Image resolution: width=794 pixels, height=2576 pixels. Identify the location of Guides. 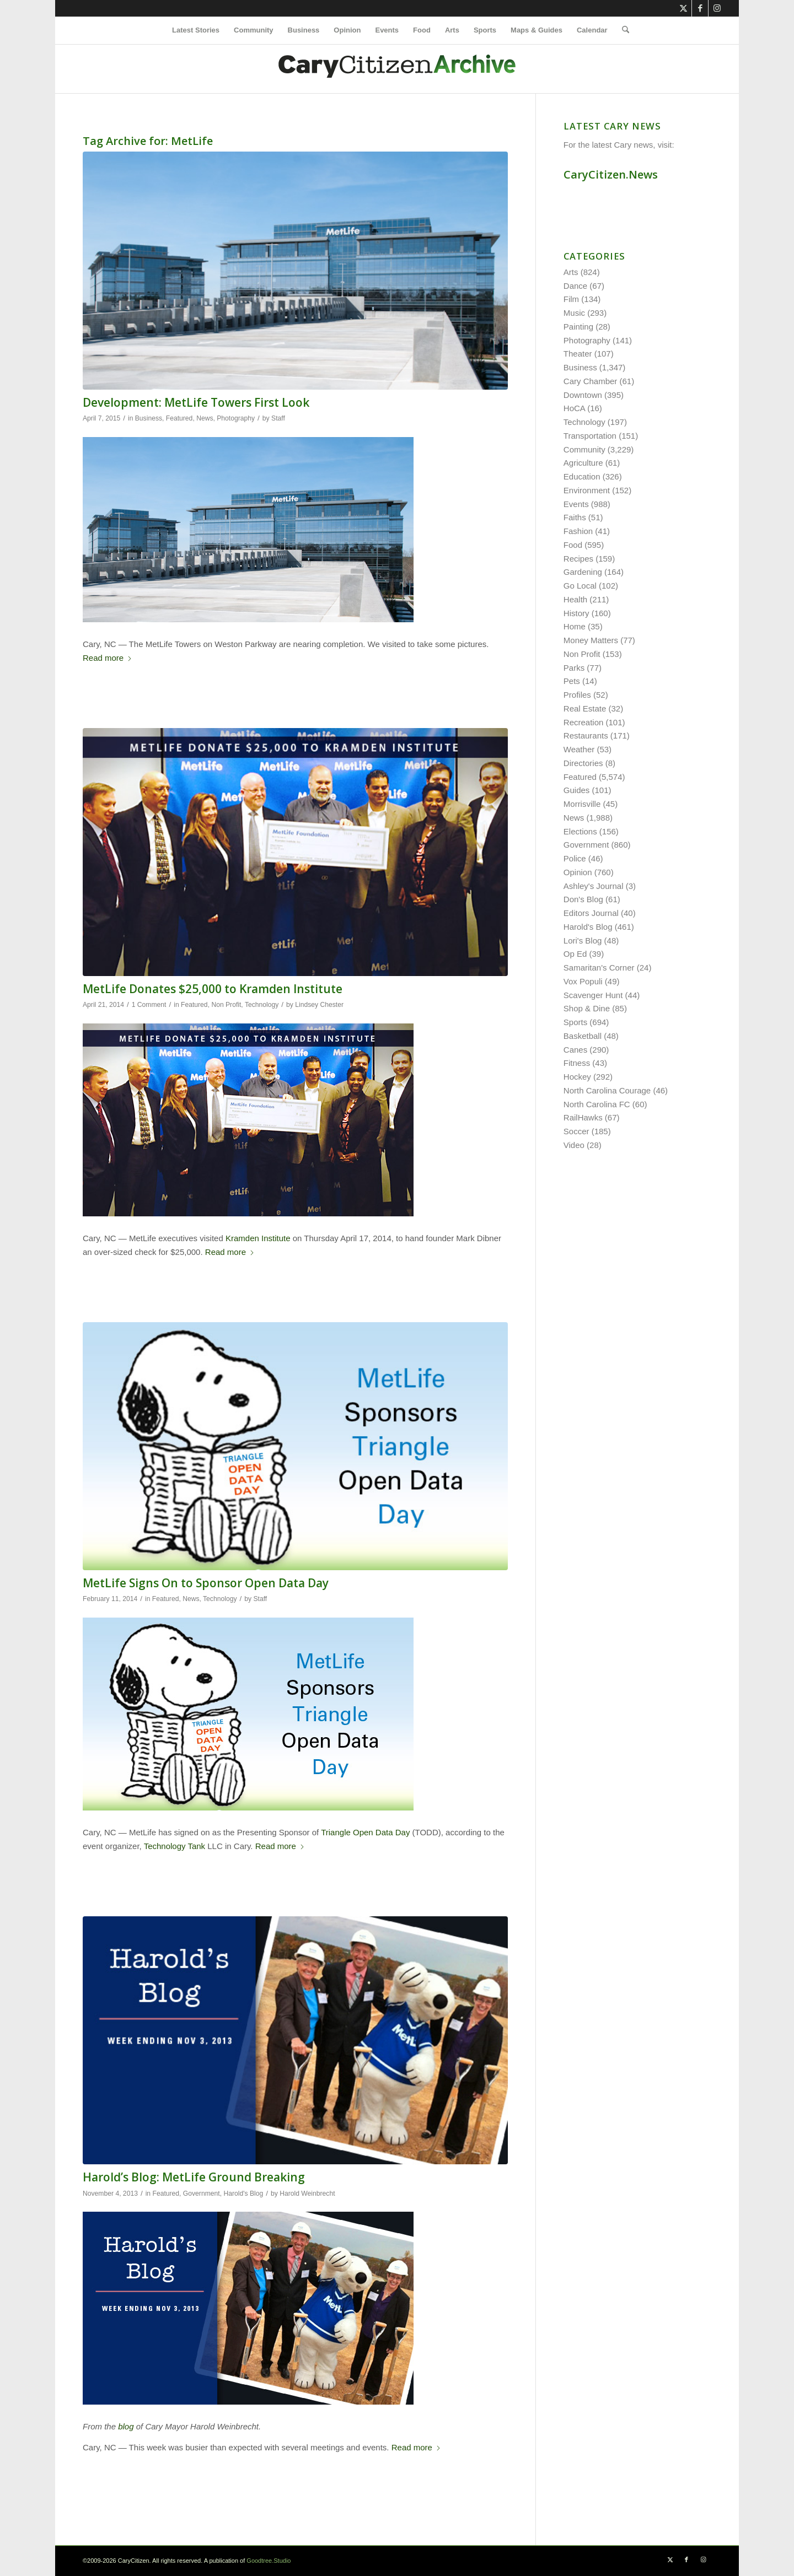
(577, 790).